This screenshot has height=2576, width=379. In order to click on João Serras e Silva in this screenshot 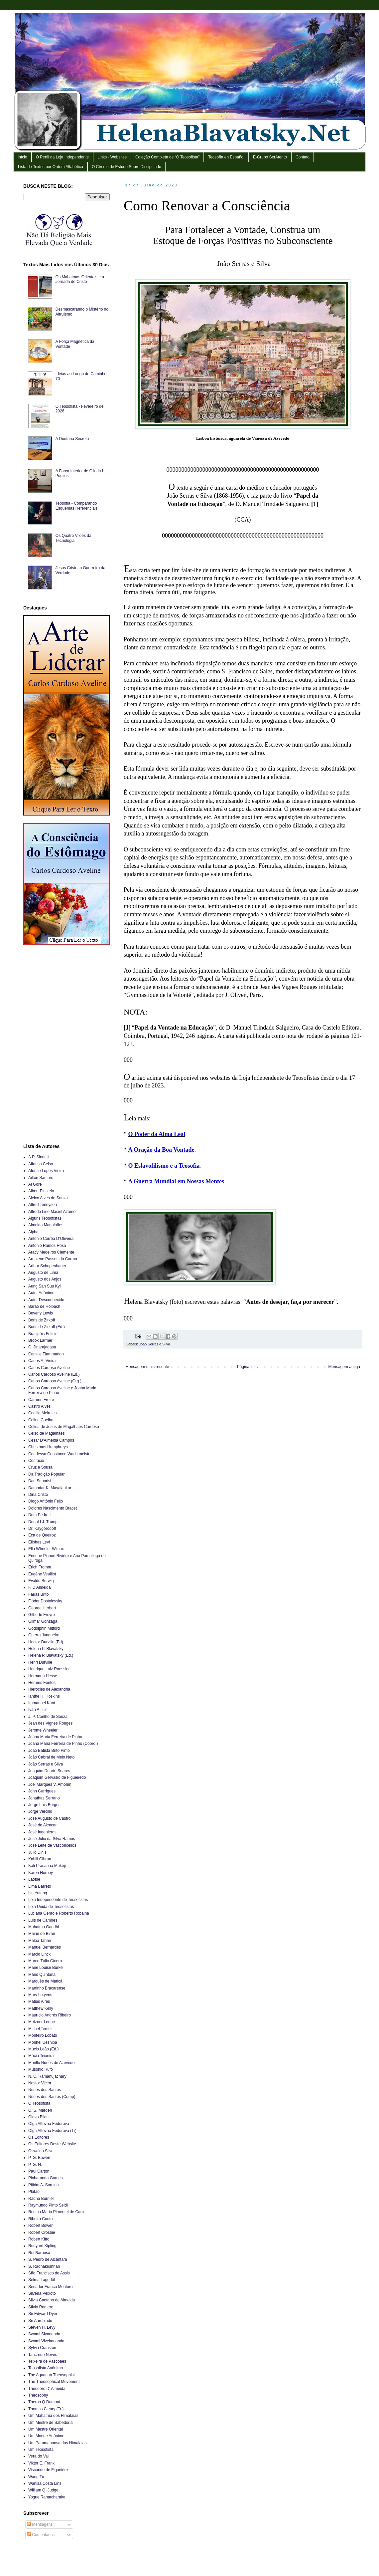, I will do `click(154, 1344)`.